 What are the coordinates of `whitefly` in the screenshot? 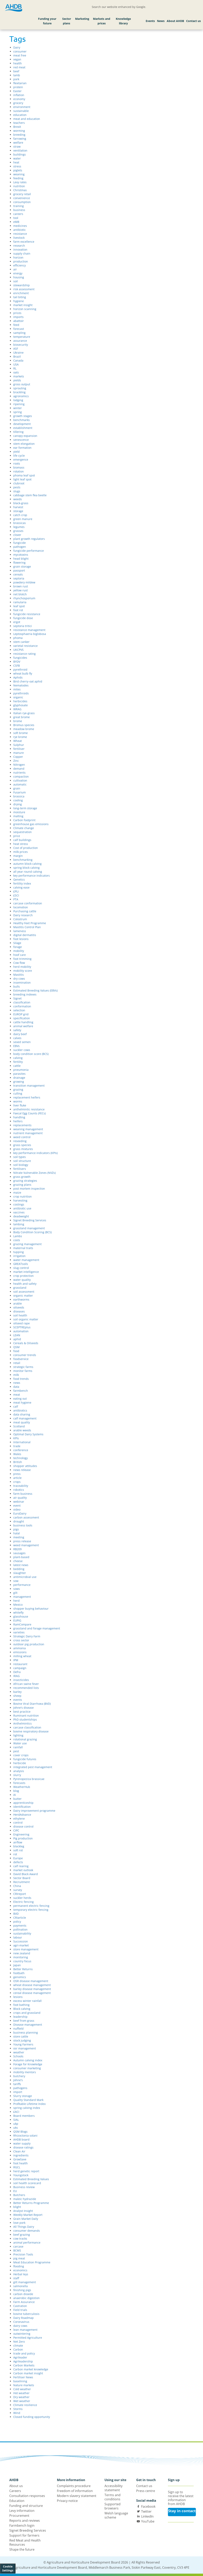 It's located at (18, 1612).